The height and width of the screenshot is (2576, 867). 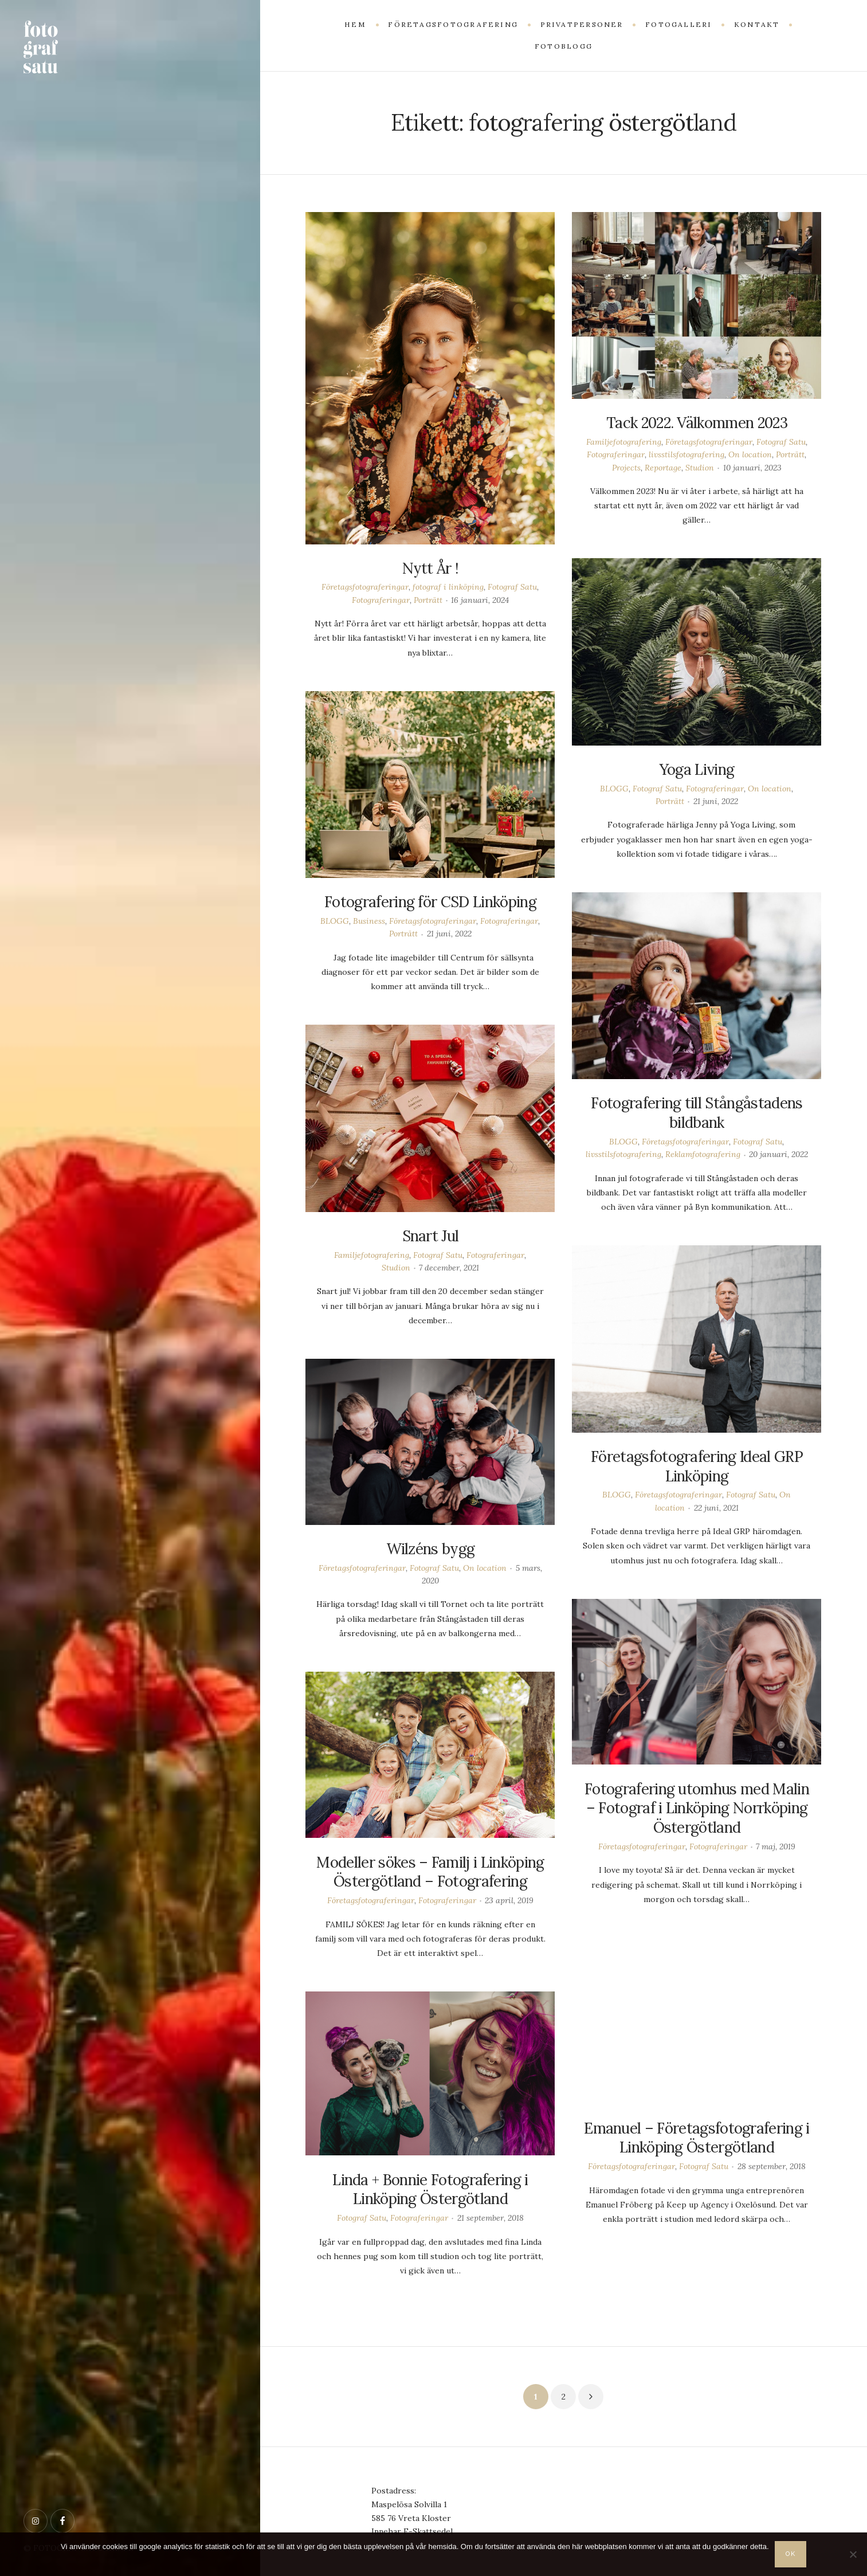 I want to click on Företagsfotograferingar, so click(x=365, y=587).